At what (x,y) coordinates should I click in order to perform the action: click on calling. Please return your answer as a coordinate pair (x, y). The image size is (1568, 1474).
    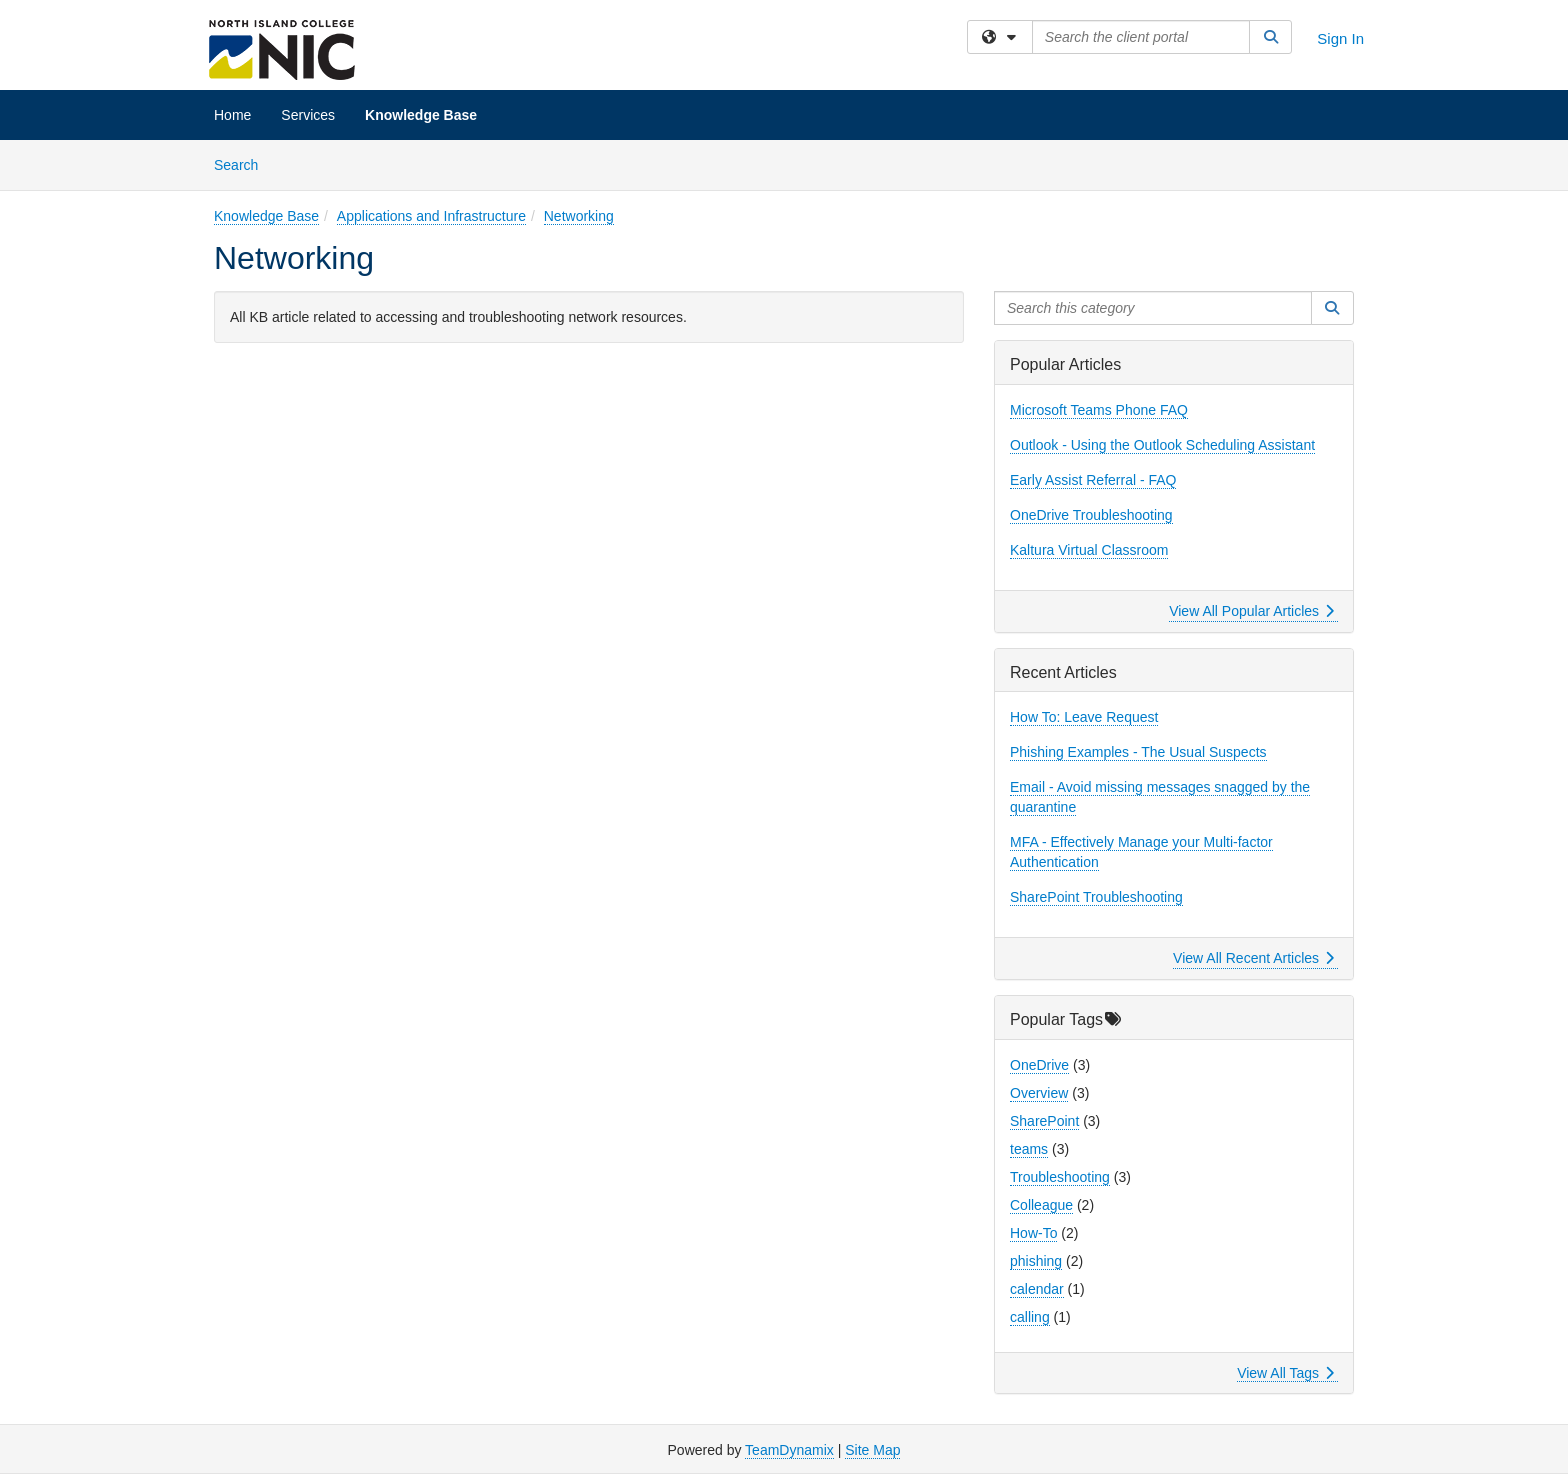
    Looking at the image, I should click on (1030, 1317).